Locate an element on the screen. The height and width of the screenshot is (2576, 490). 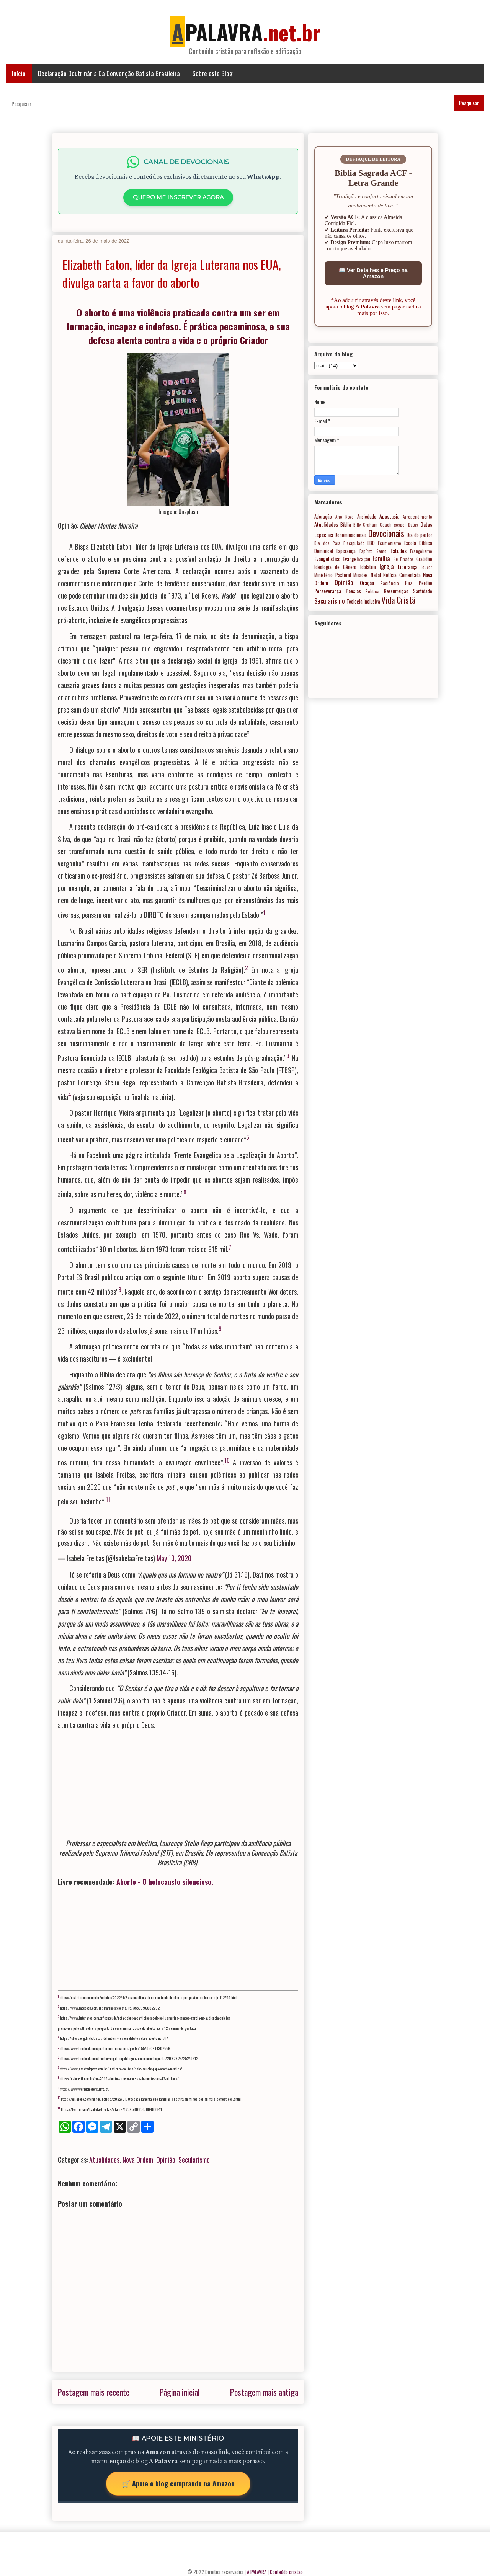
Atualidades is located at coordinates (104, 2160).